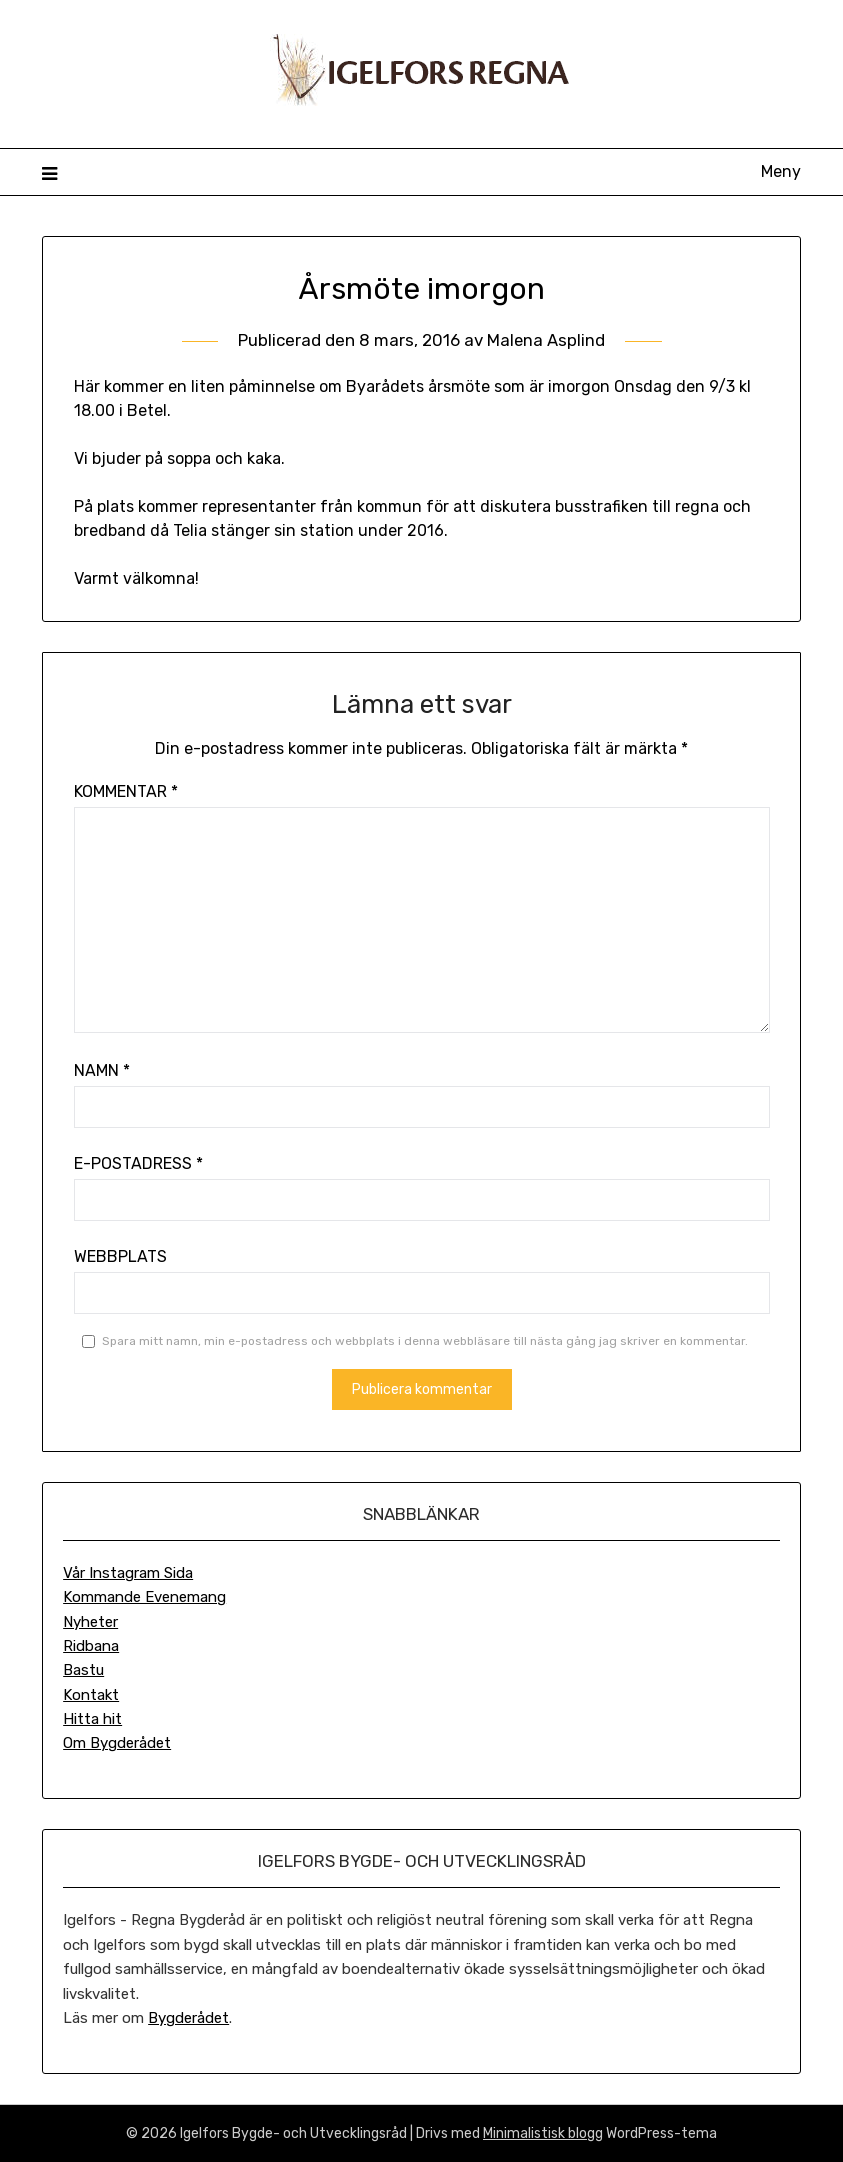  What do you see at coordinates (425, 1341) in the screenshot?
I see `Spara mitt namn, min e-postadress och webbplats i denna webbläsare till nästa gång jag skriver en kommentar.` at bounding box center [425, 1341].